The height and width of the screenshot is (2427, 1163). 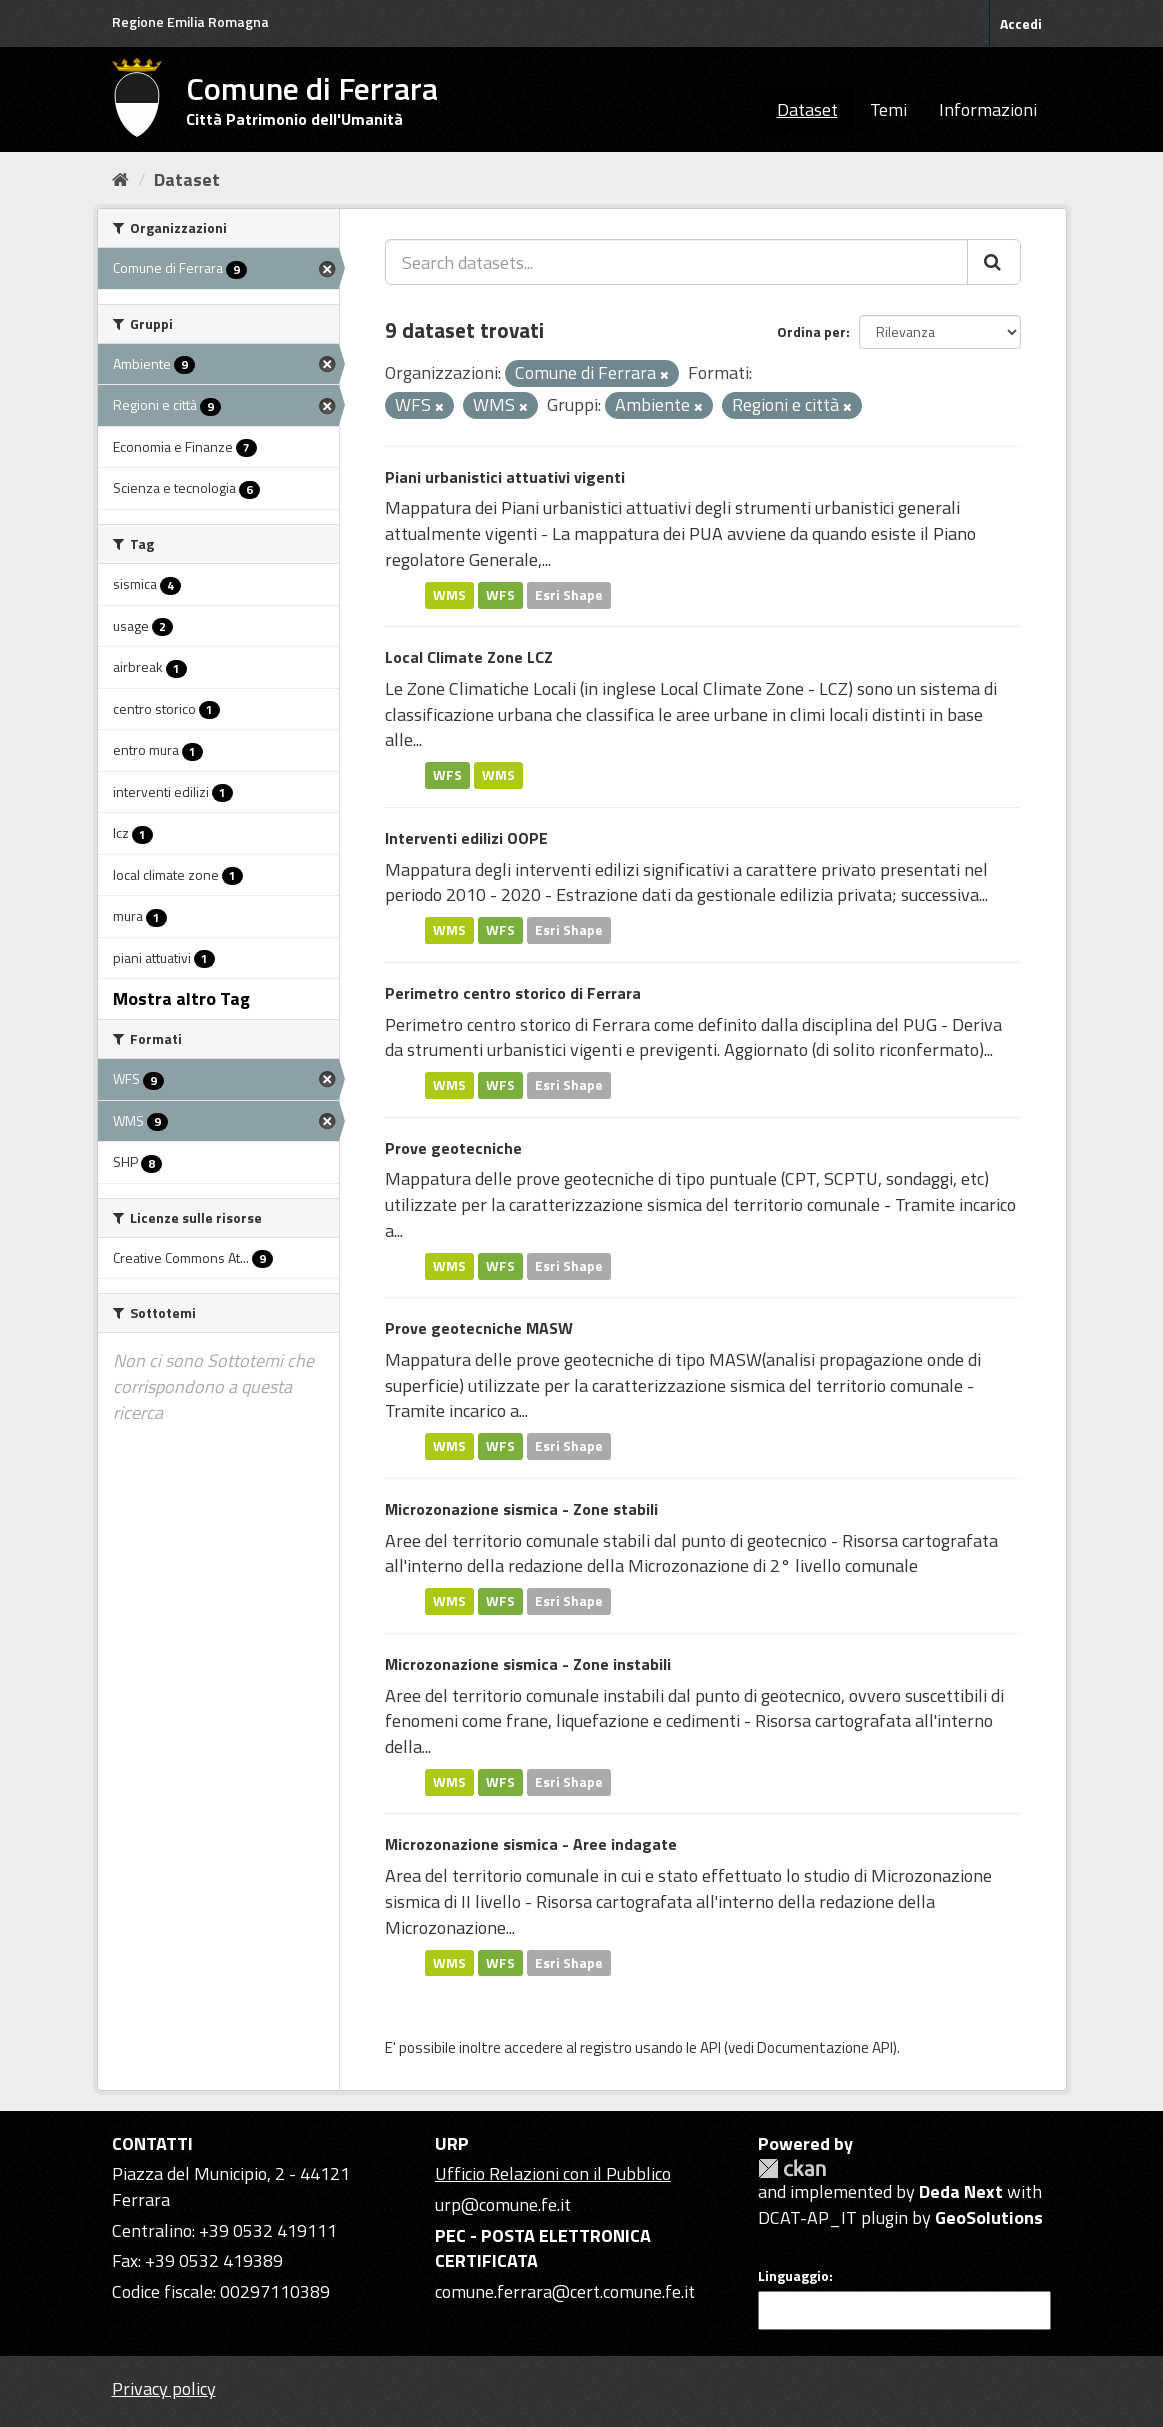 What do you see at coordinates (531, 1844) in the screenshot?
I see `Microzonazione sismica - Aree indagate` at bounding box center [531, 1844].